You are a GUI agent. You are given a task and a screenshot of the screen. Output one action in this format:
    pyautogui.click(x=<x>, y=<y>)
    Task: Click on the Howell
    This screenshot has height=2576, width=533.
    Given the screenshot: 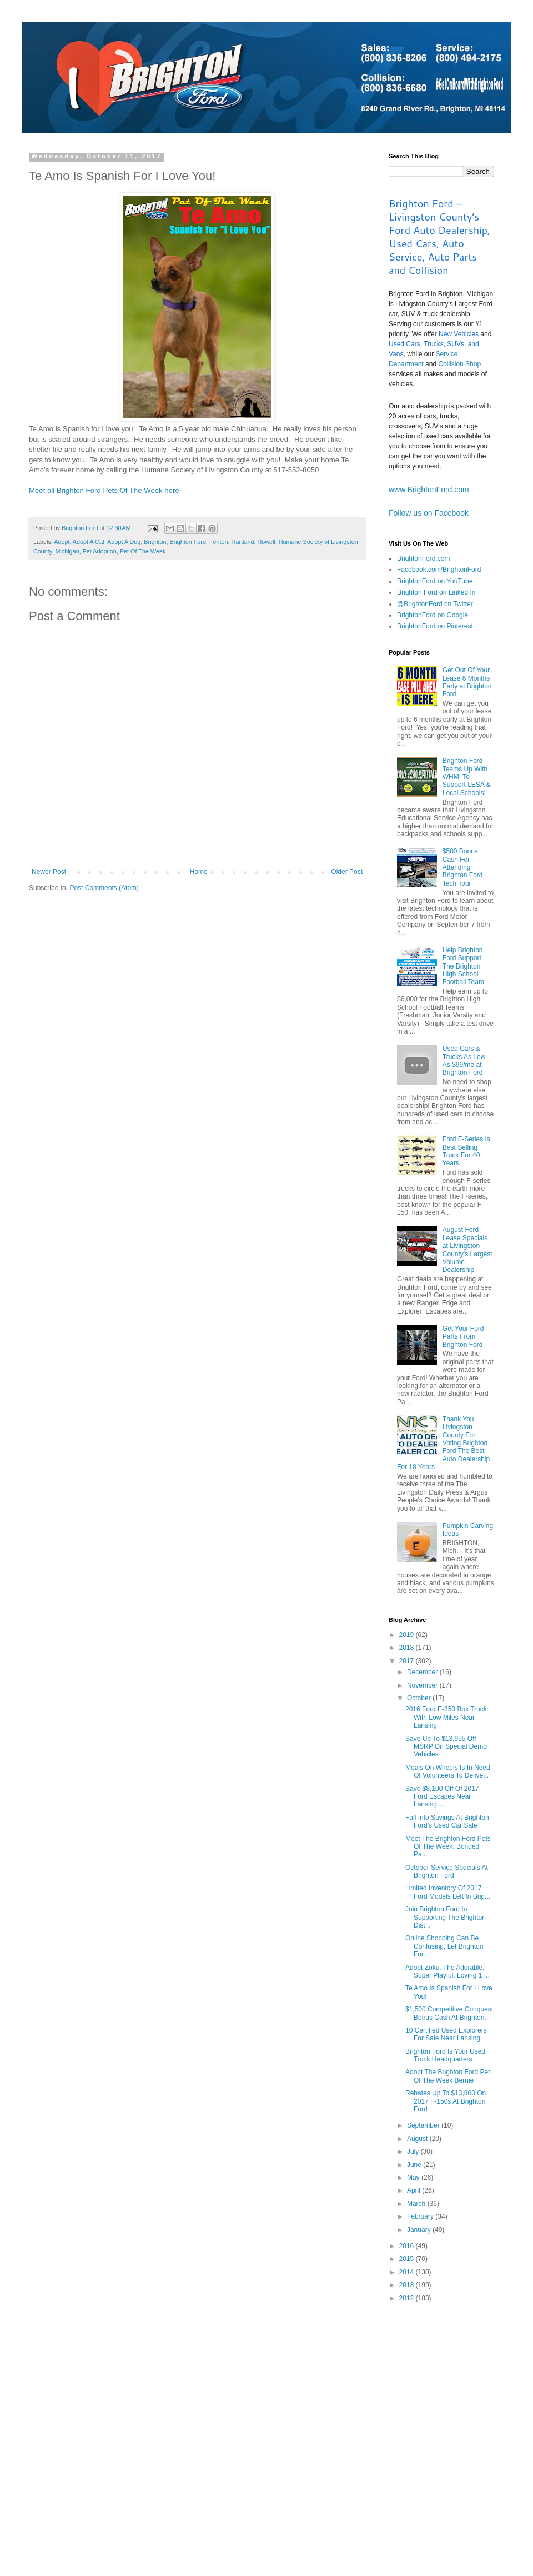 What is the action you would take?
    pyautogui.click(x=266, y=541)
    